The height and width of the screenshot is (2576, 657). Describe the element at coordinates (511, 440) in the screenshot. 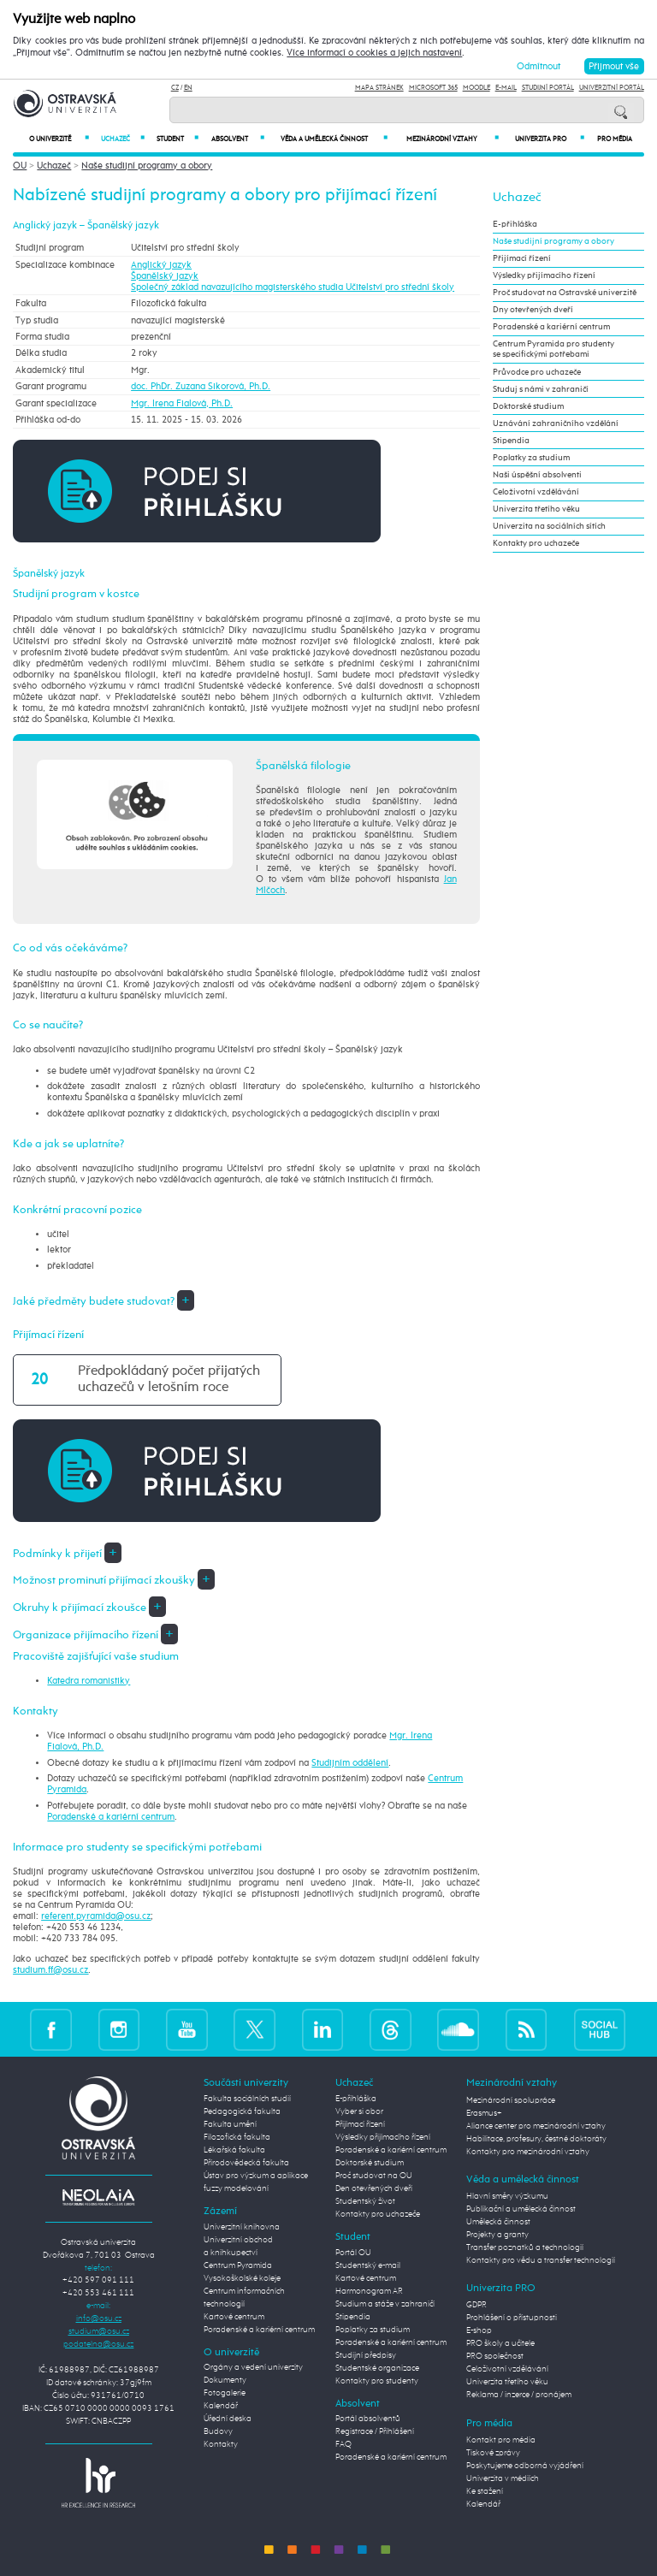

I see `Stipendia` at that location.